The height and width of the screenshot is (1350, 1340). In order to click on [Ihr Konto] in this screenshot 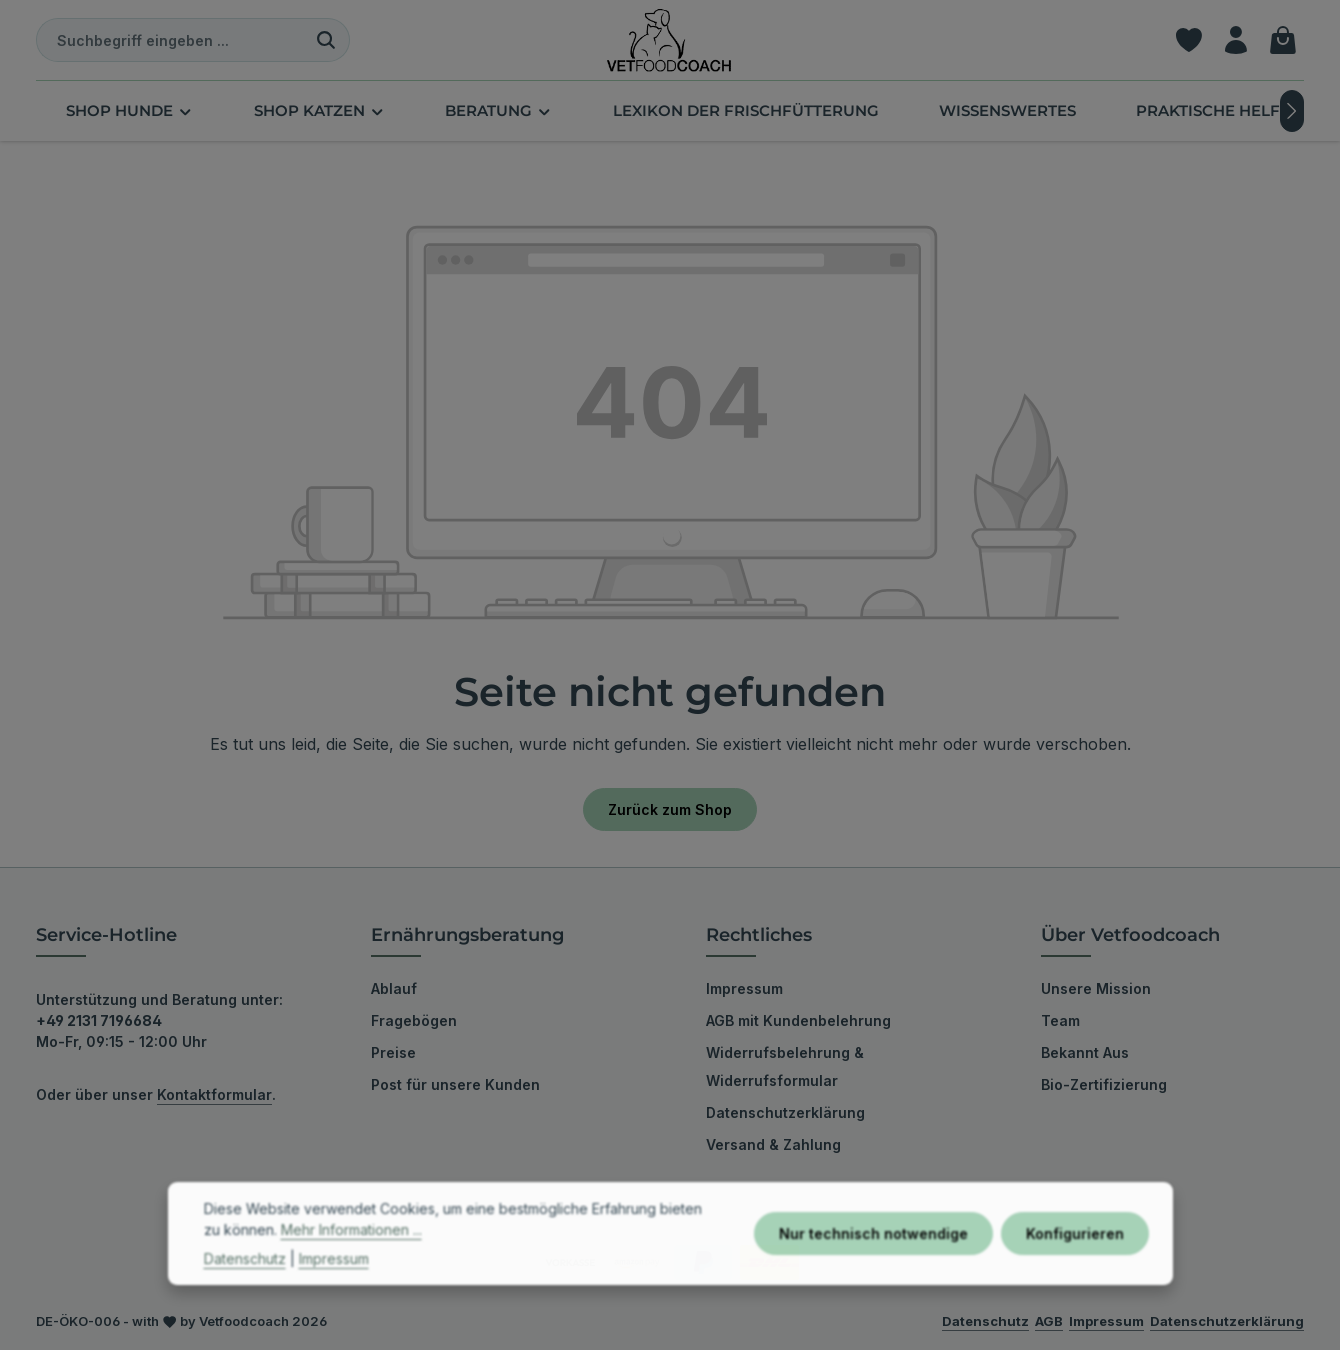, I will do `click(1235, 40)`.